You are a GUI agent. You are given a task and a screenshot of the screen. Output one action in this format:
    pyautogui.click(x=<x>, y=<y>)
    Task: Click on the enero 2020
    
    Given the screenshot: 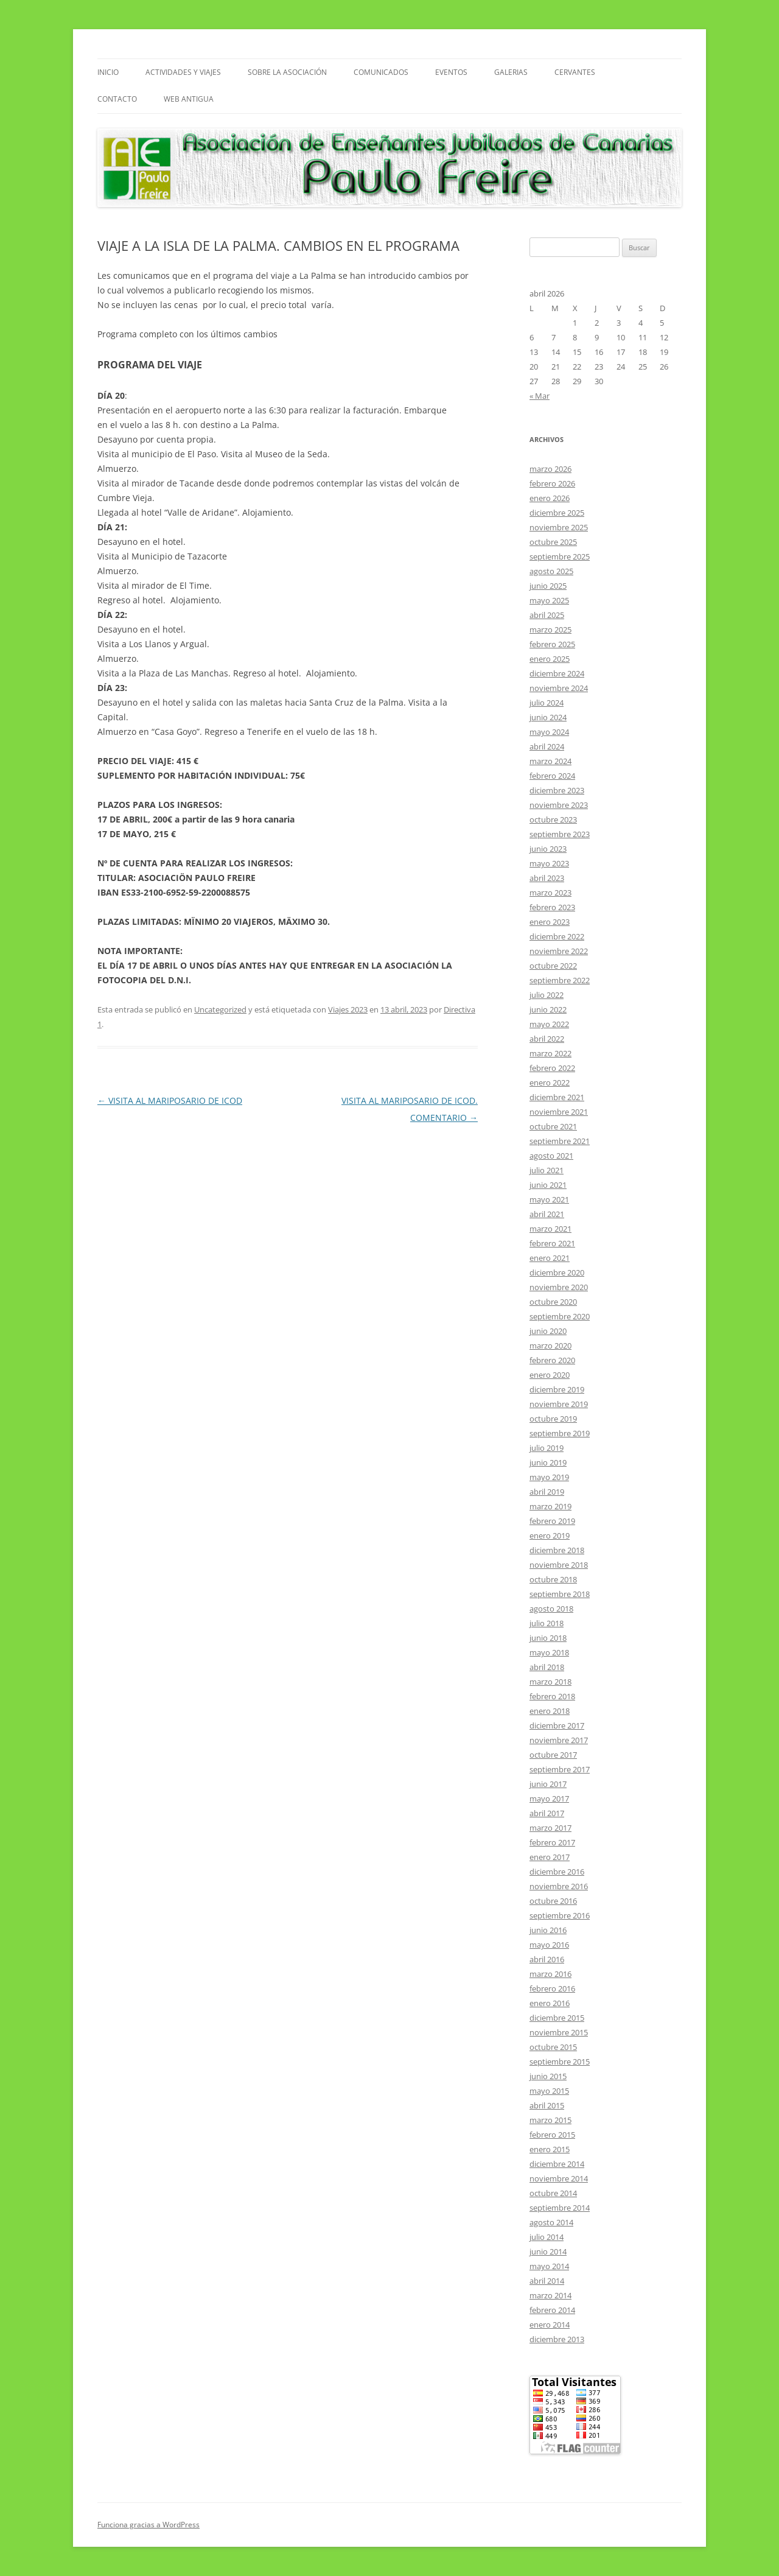 What is the action you would take?
    pyautogui.click(x=549, y=1374)
    